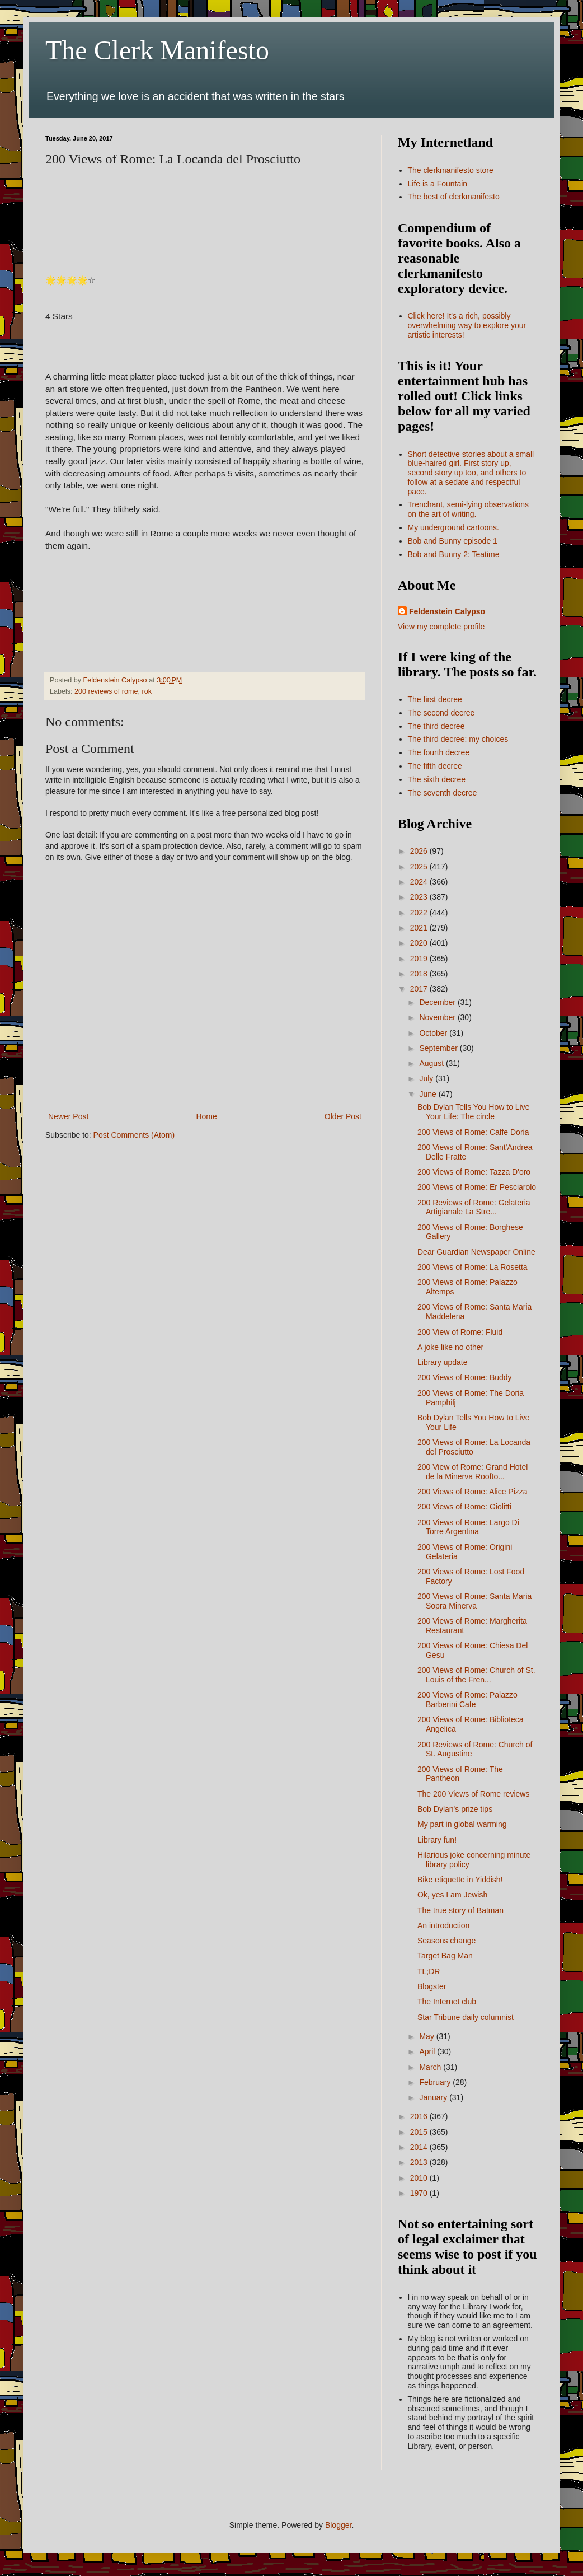 Image resolution: width=583 pixels, height=2576 pixels. Describe the element at coordinates (452, 540) in the screenshot. I see `Bob and Bunny episode 1` at that location.